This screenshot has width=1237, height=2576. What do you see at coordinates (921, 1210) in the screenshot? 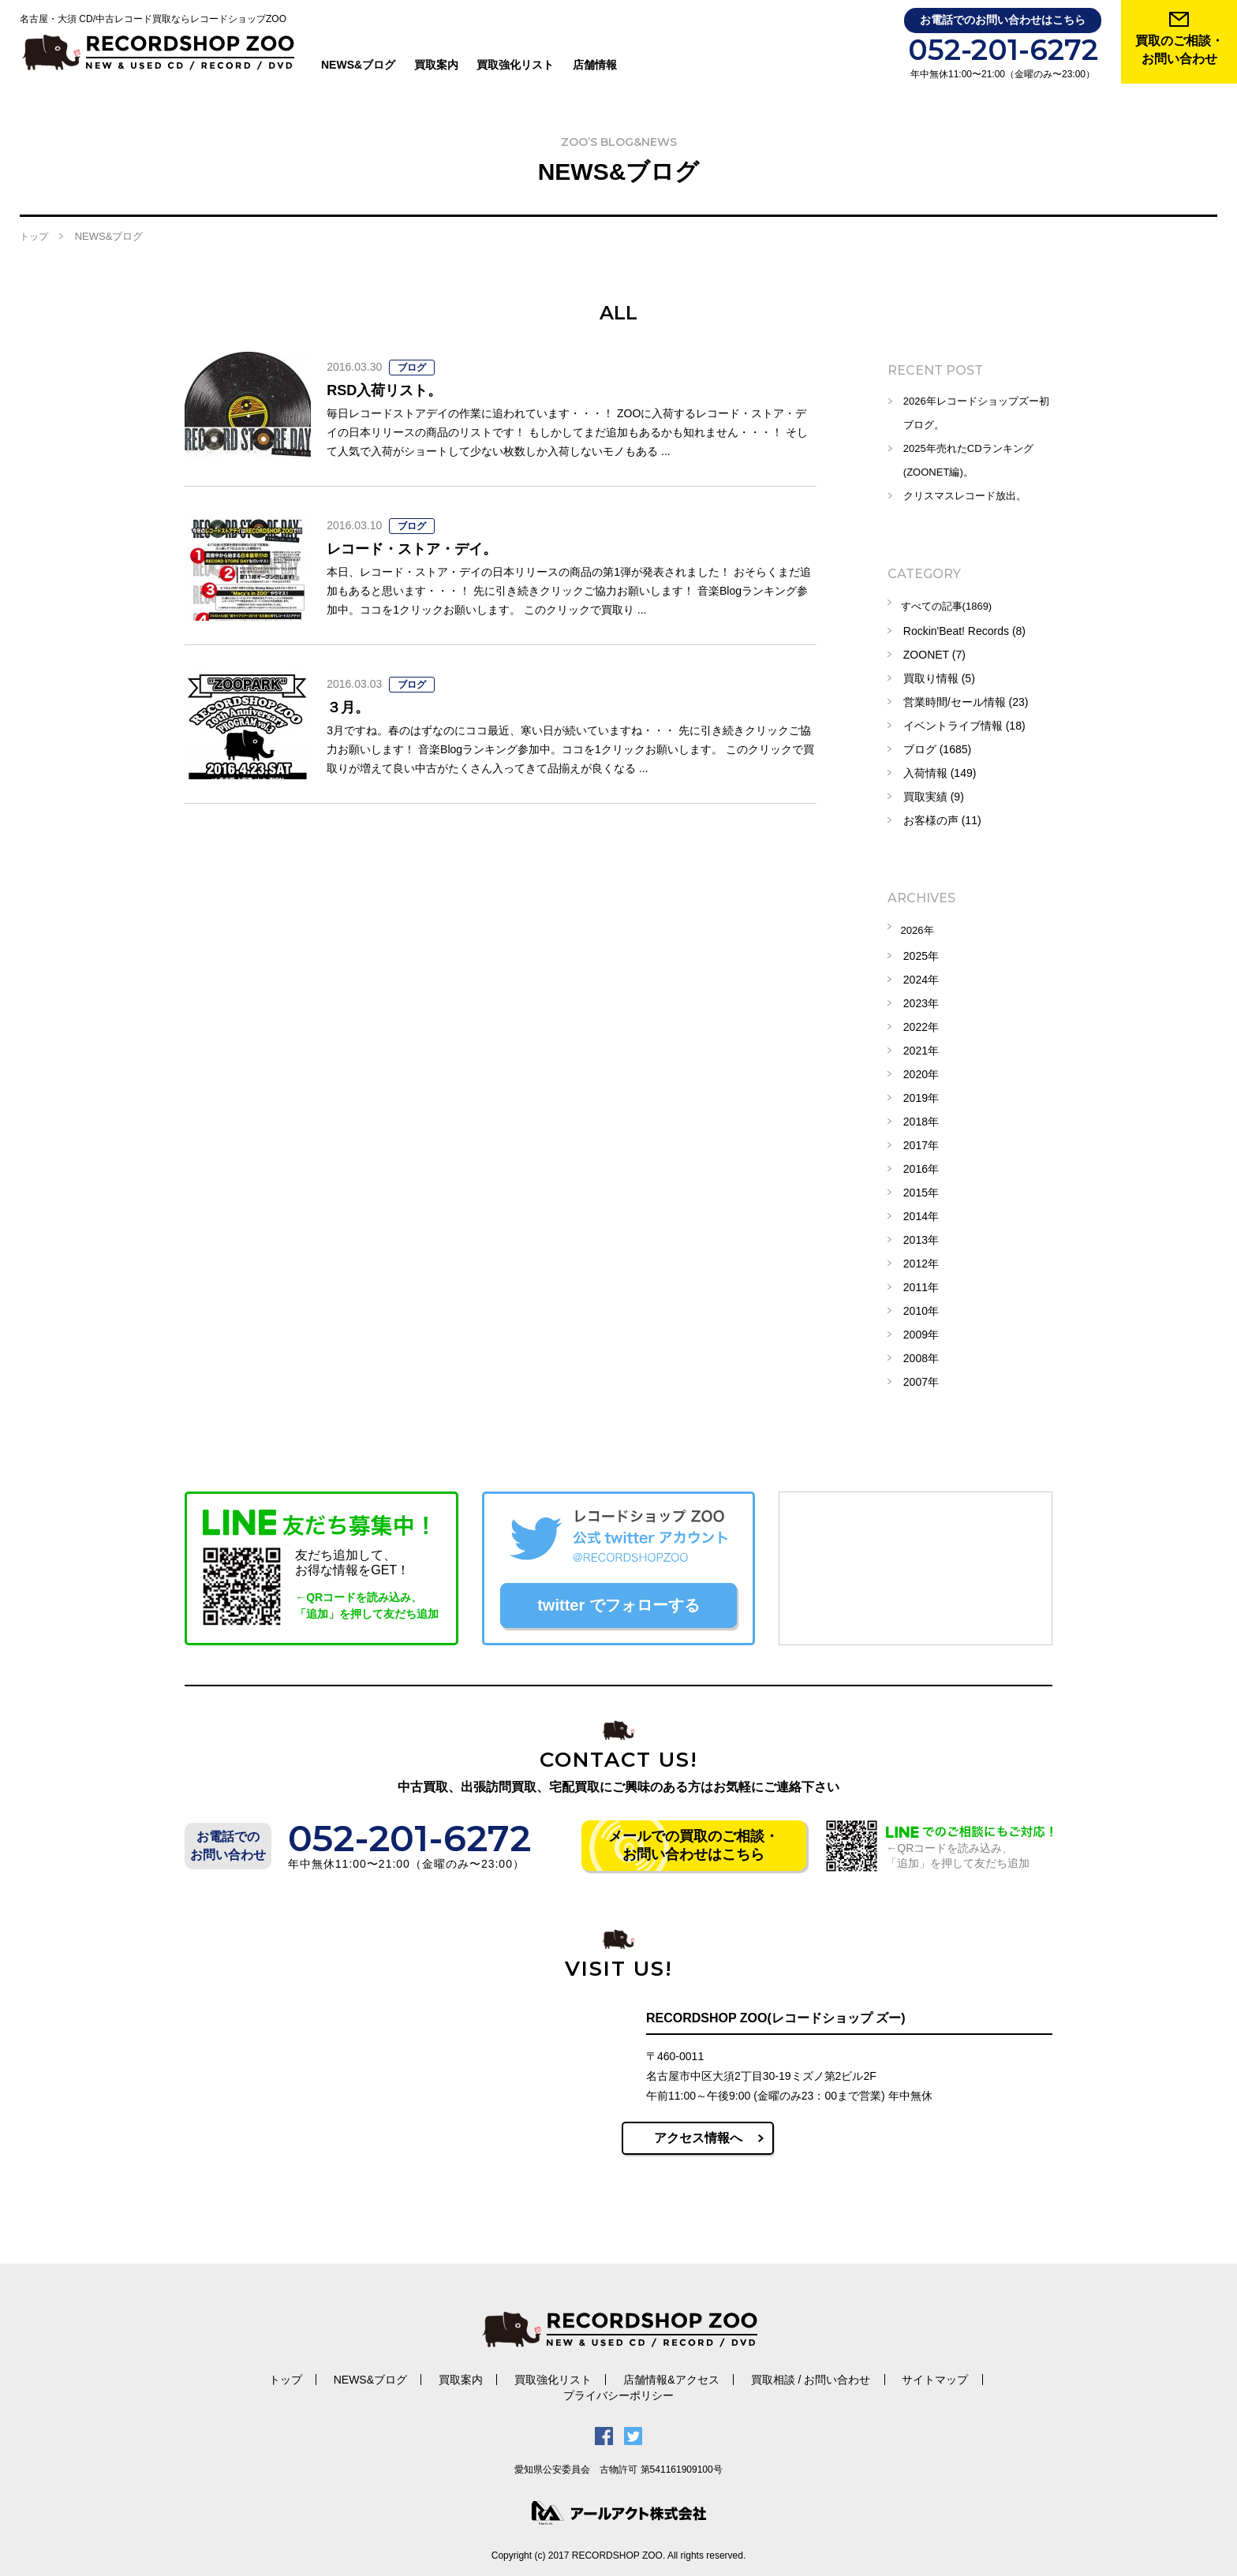
I see `2014年` at bounding box center [921, 1210].